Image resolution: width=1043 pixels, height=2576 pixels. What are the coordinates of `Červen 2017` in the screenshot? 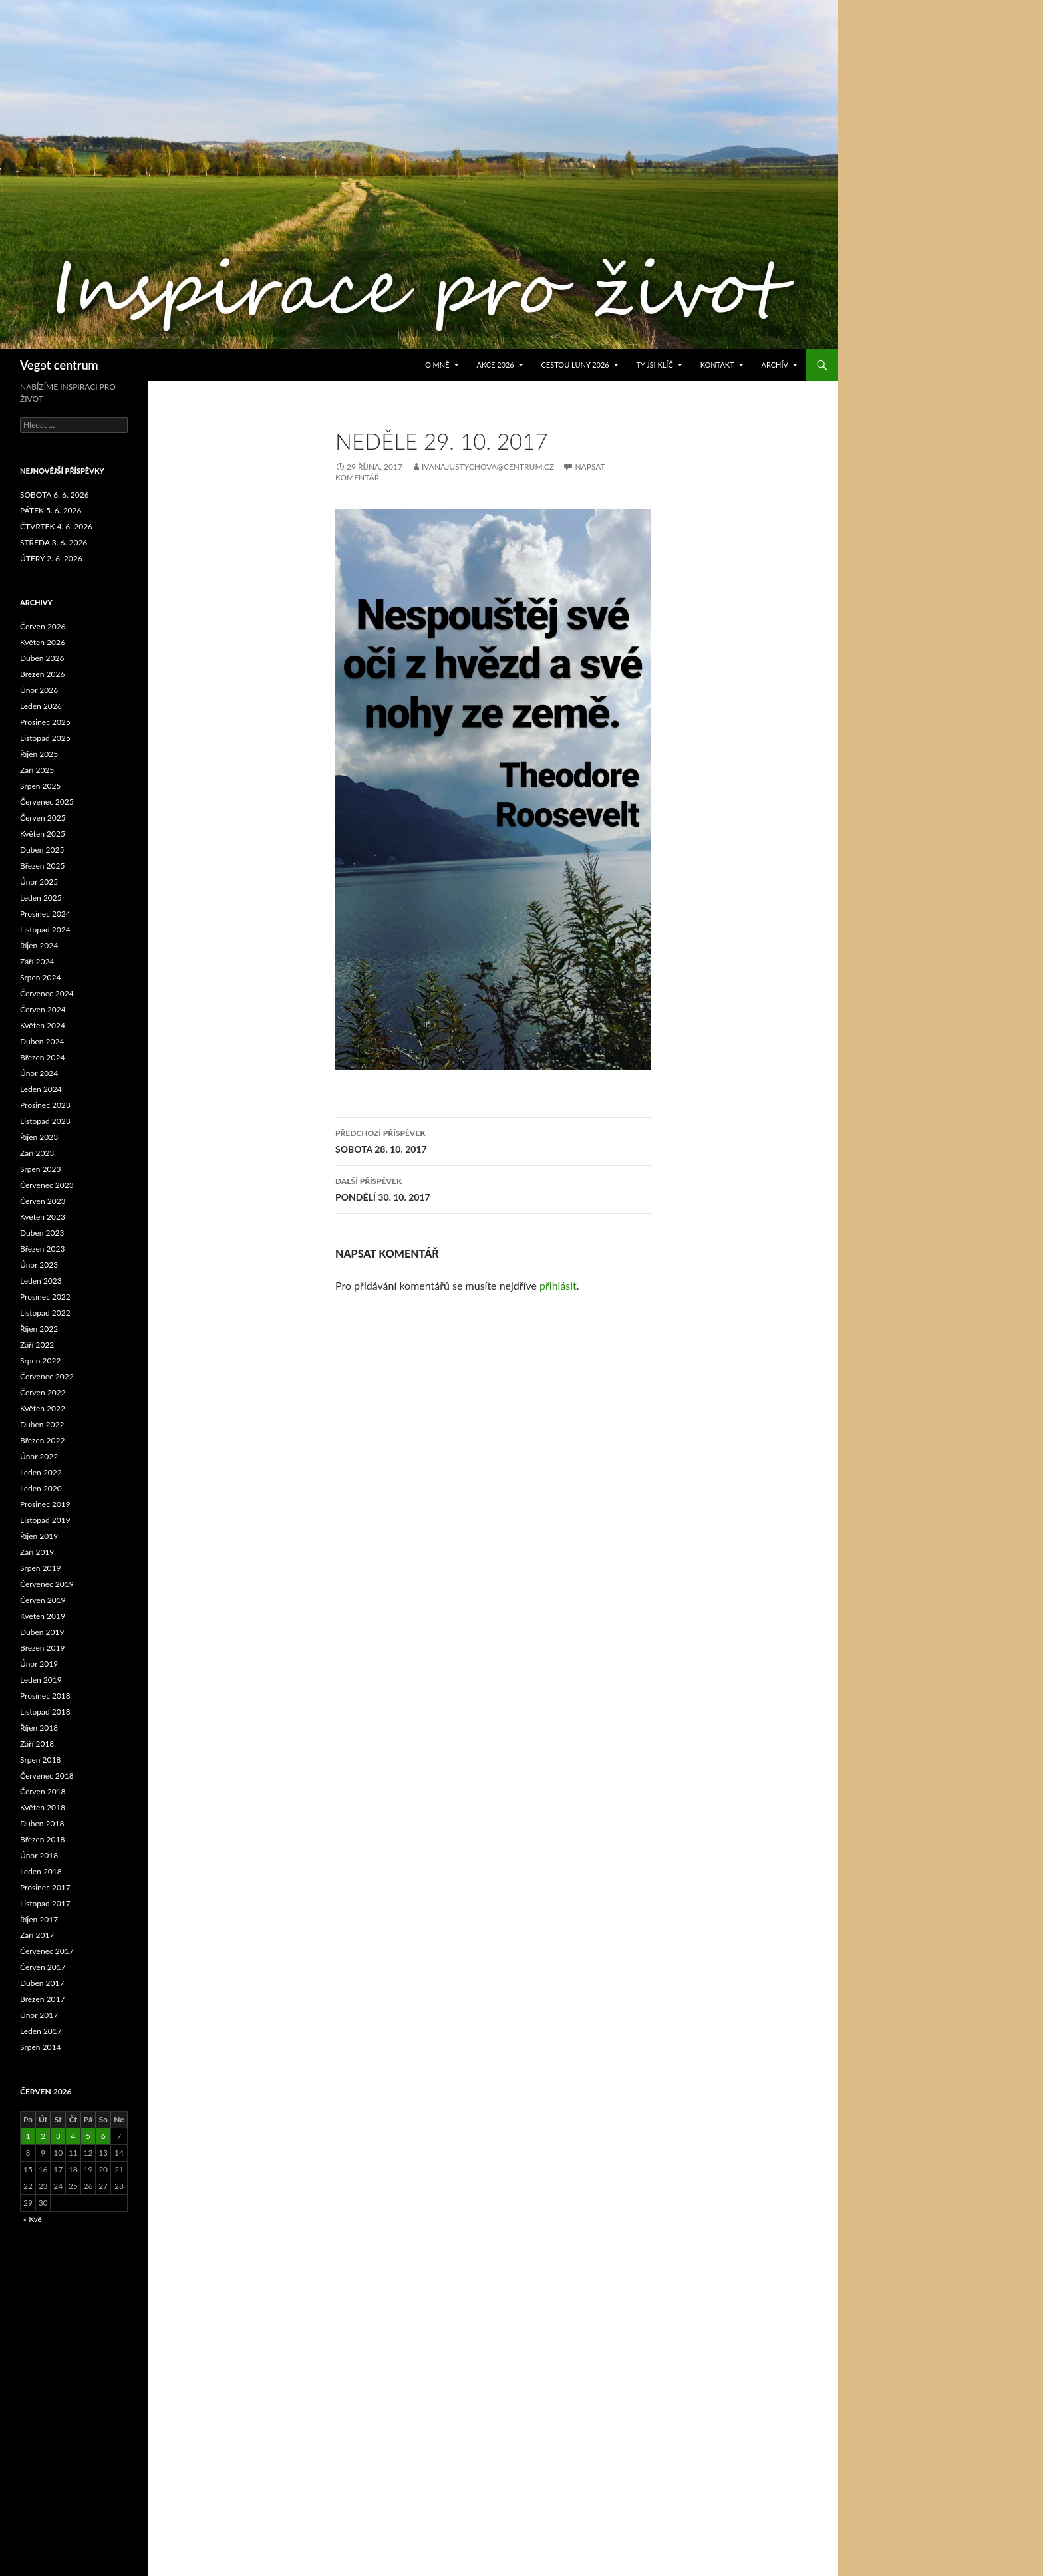 It's located at (43, 1967).